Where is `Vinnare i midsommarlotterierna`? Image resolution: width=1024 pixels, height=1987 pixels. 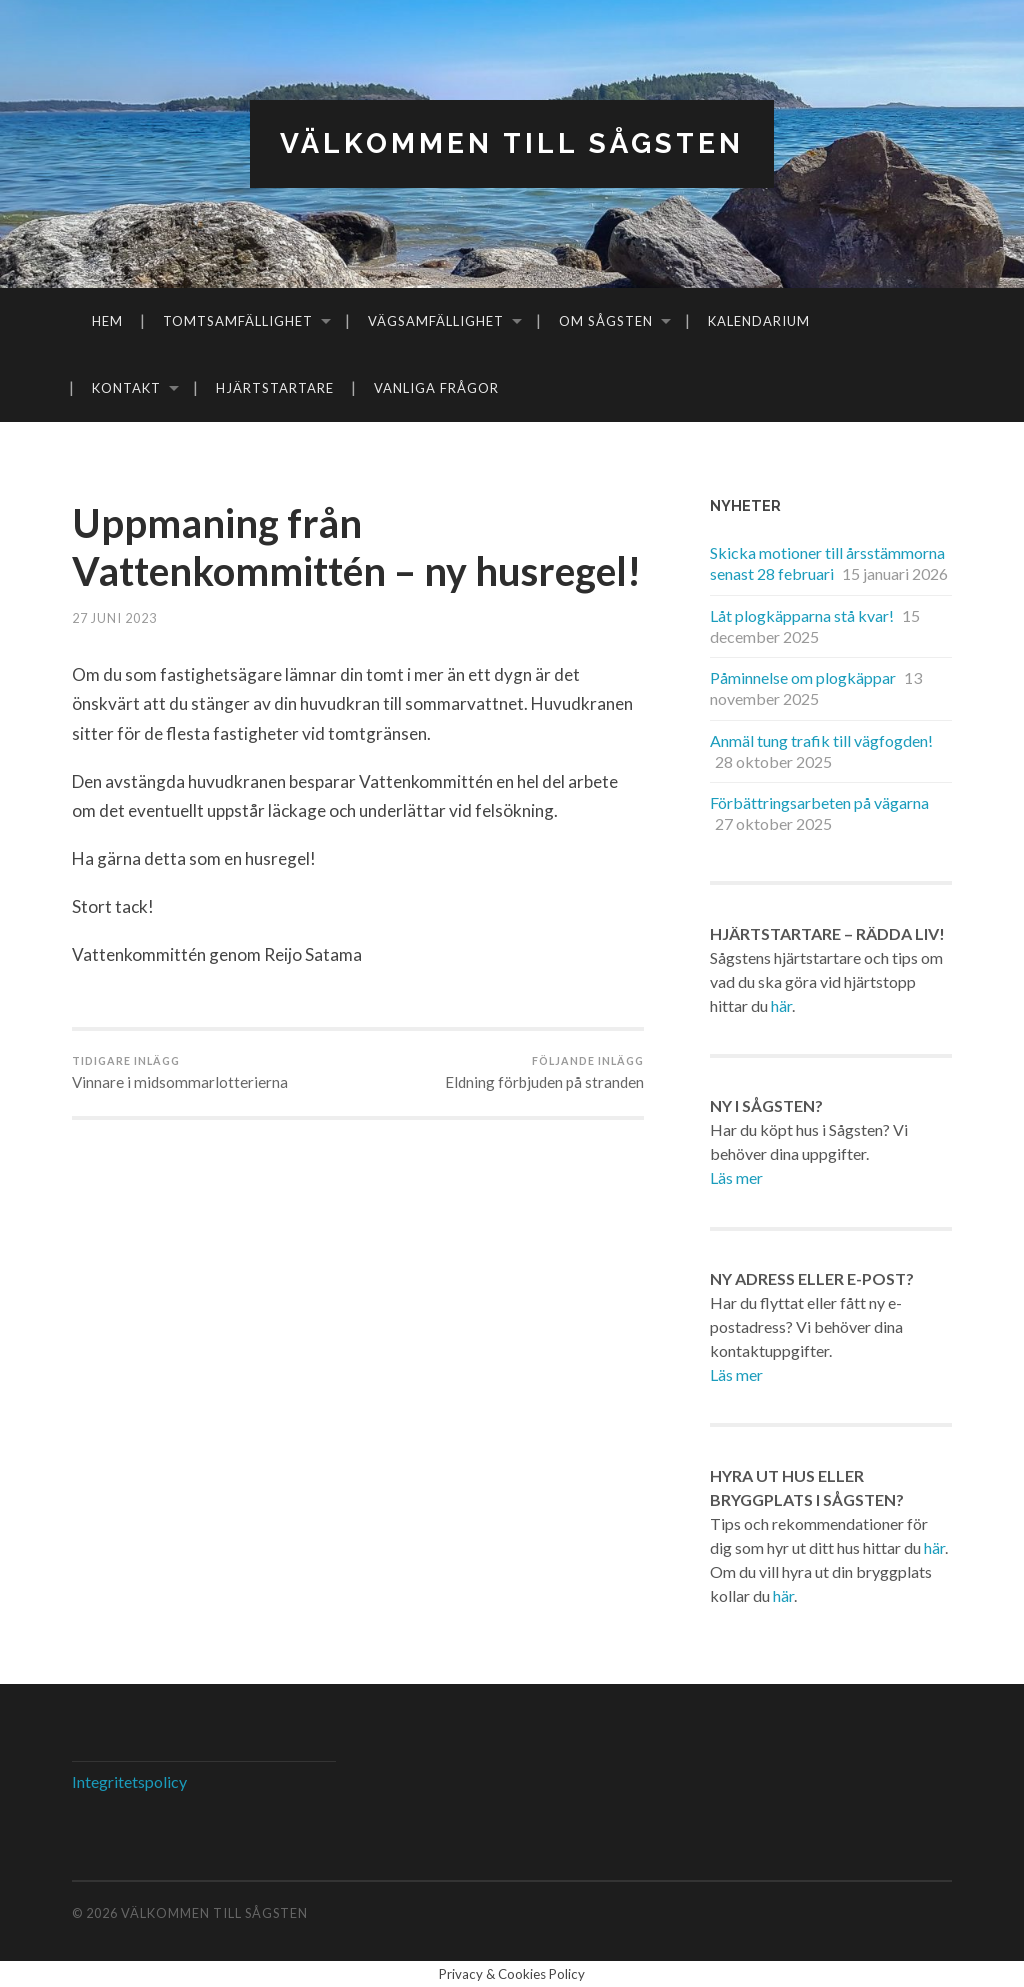 Vinnare i midsommarlotterierna is located at coordinates (180, 1121).